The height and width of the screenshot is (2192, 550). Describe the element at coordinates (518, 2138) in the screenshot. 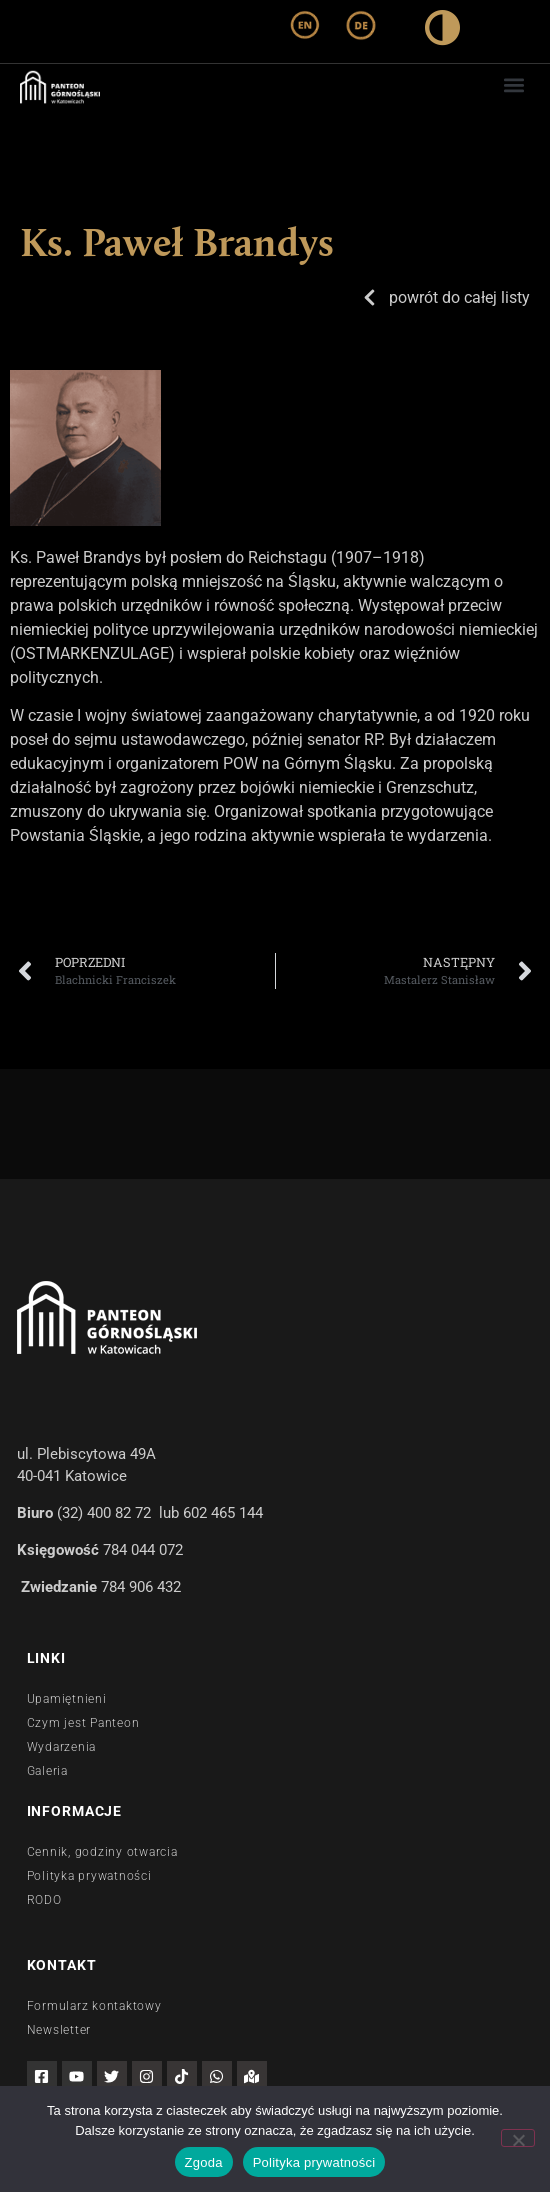

I see `[Nie wyrażam zgody]` at that location.